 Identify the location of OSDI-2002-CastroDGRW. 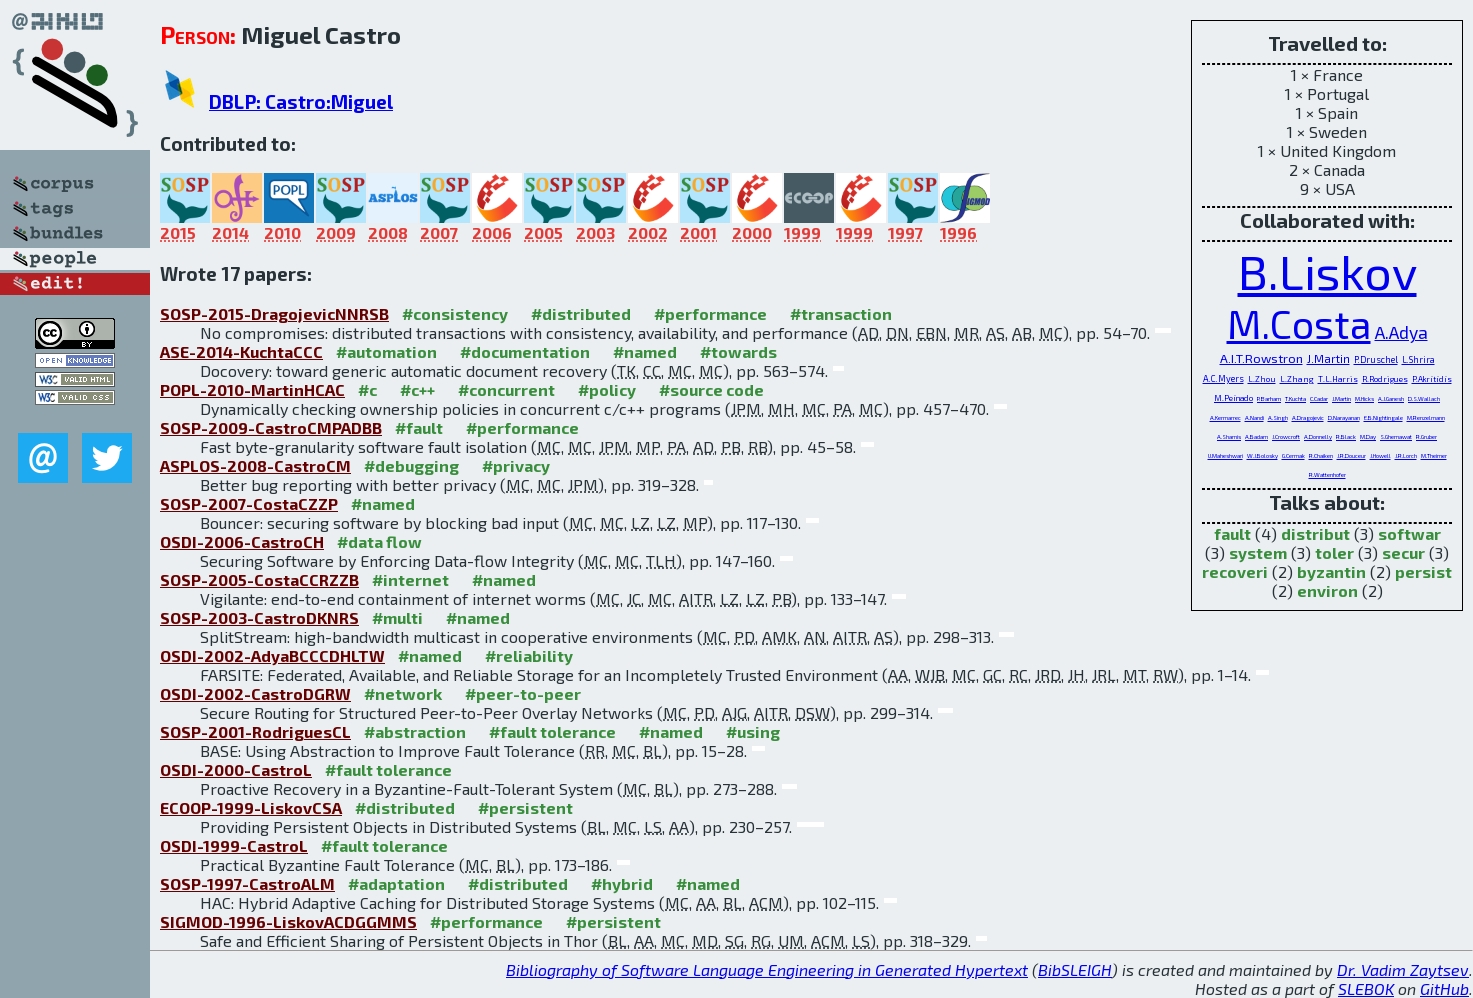
(255, 693).